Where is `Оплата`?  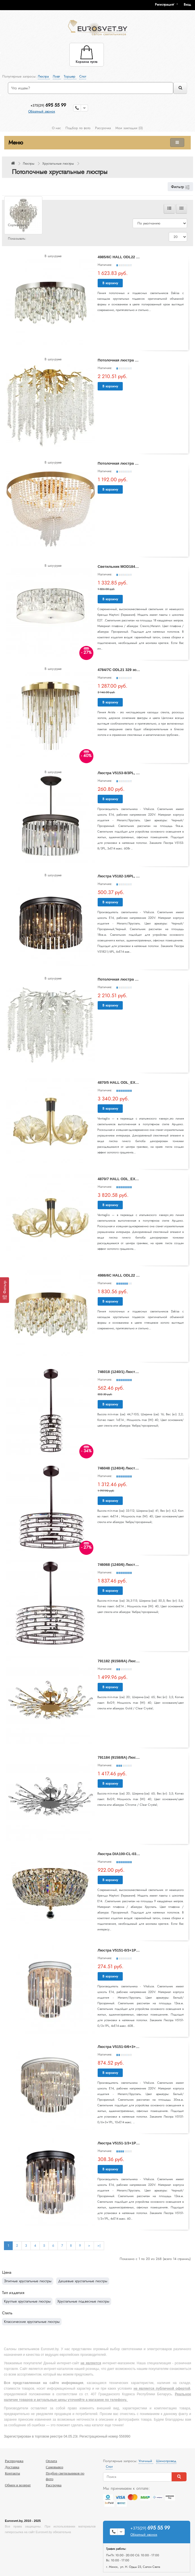 Оплата is located at coordinates (51, 2461).